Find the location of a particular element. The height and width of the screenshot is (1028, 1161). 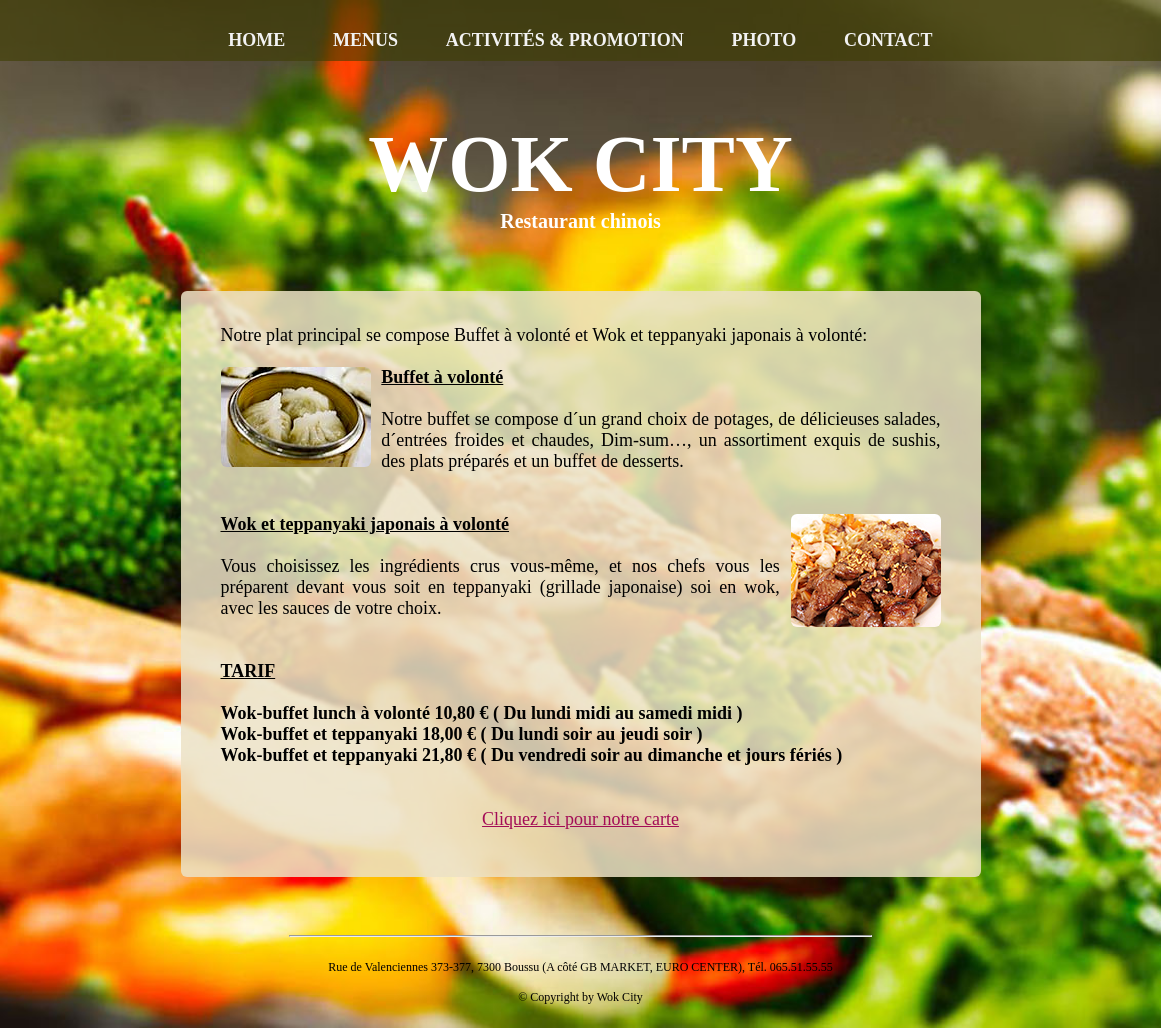

MENUS is located at coordinates (365, 40).